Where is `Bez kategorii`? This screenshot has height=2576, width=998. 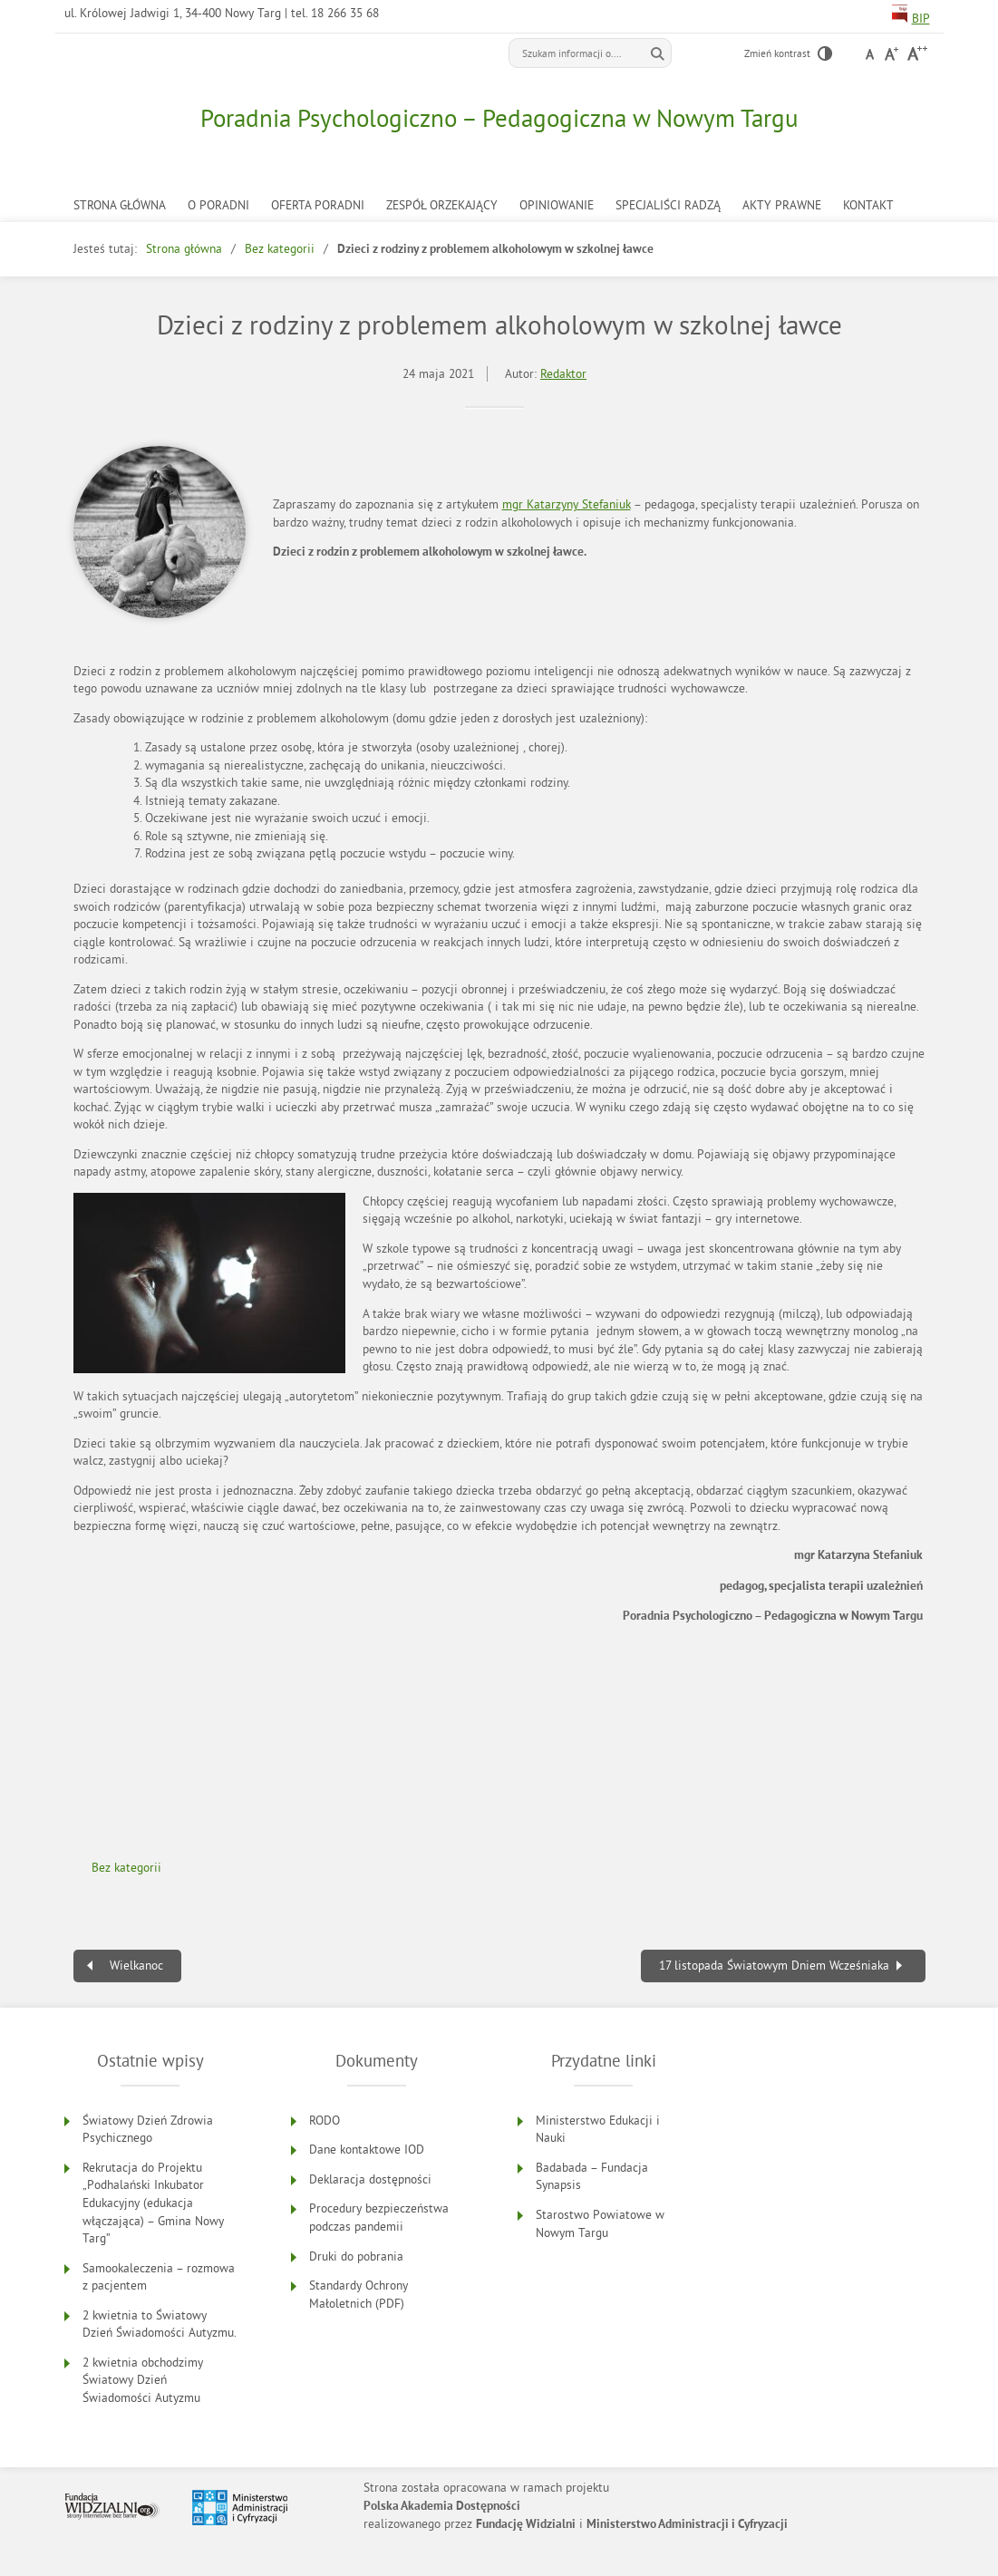
Bez kategorii is located at coordinates (280, 249).